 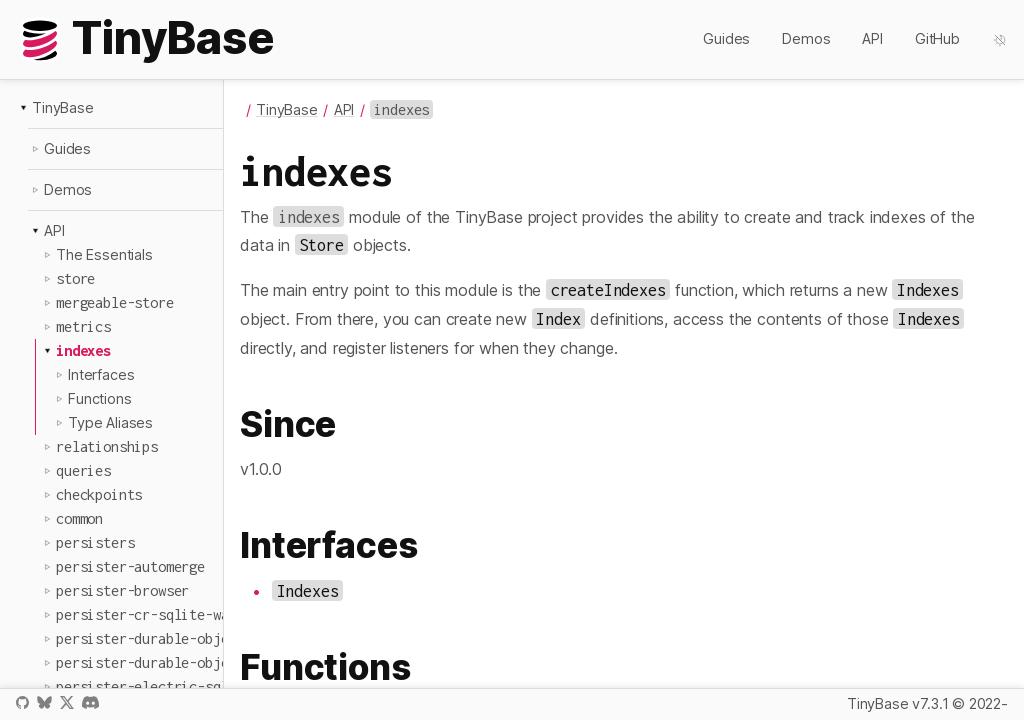 I want to click on TinyBase, so click(x=63, y=107).